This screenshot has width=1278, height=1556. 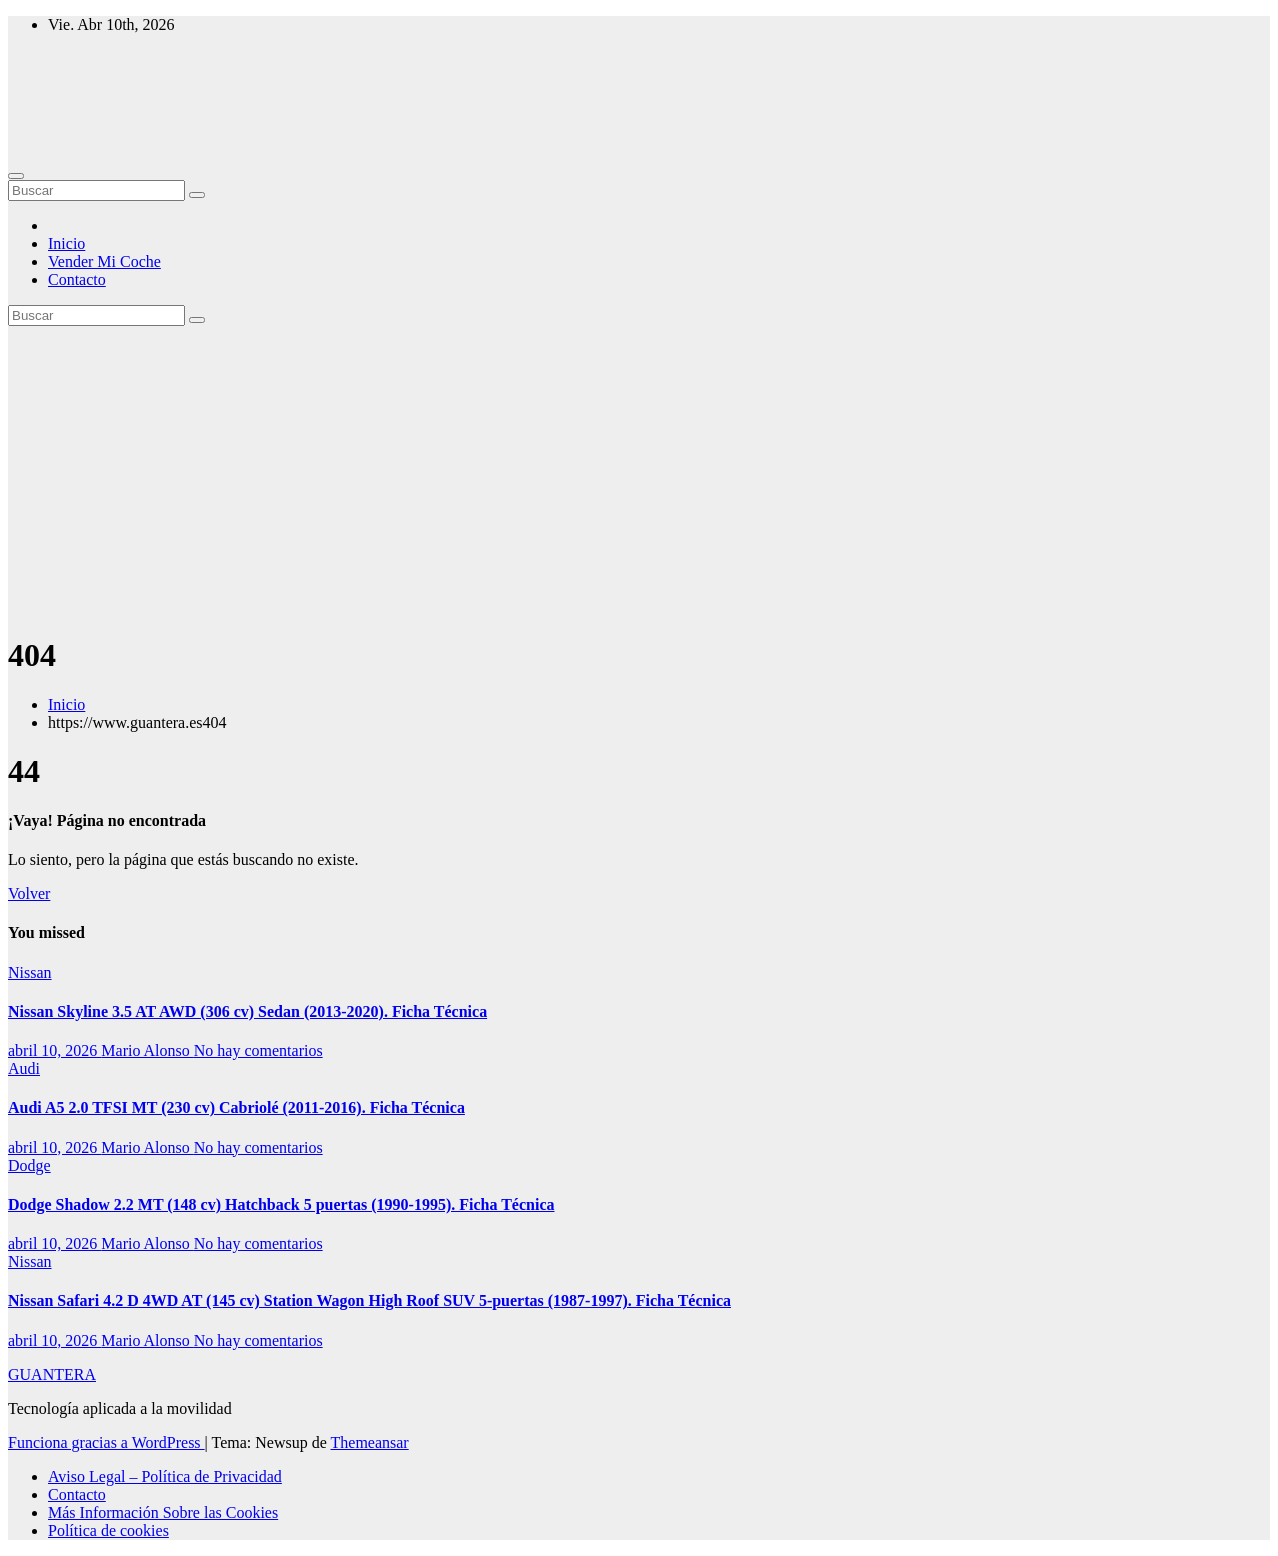 What do you see at coordinates (258, 1050) in the screenshot?
I see `No hay comentarios` at bounding box center [258, 1050].